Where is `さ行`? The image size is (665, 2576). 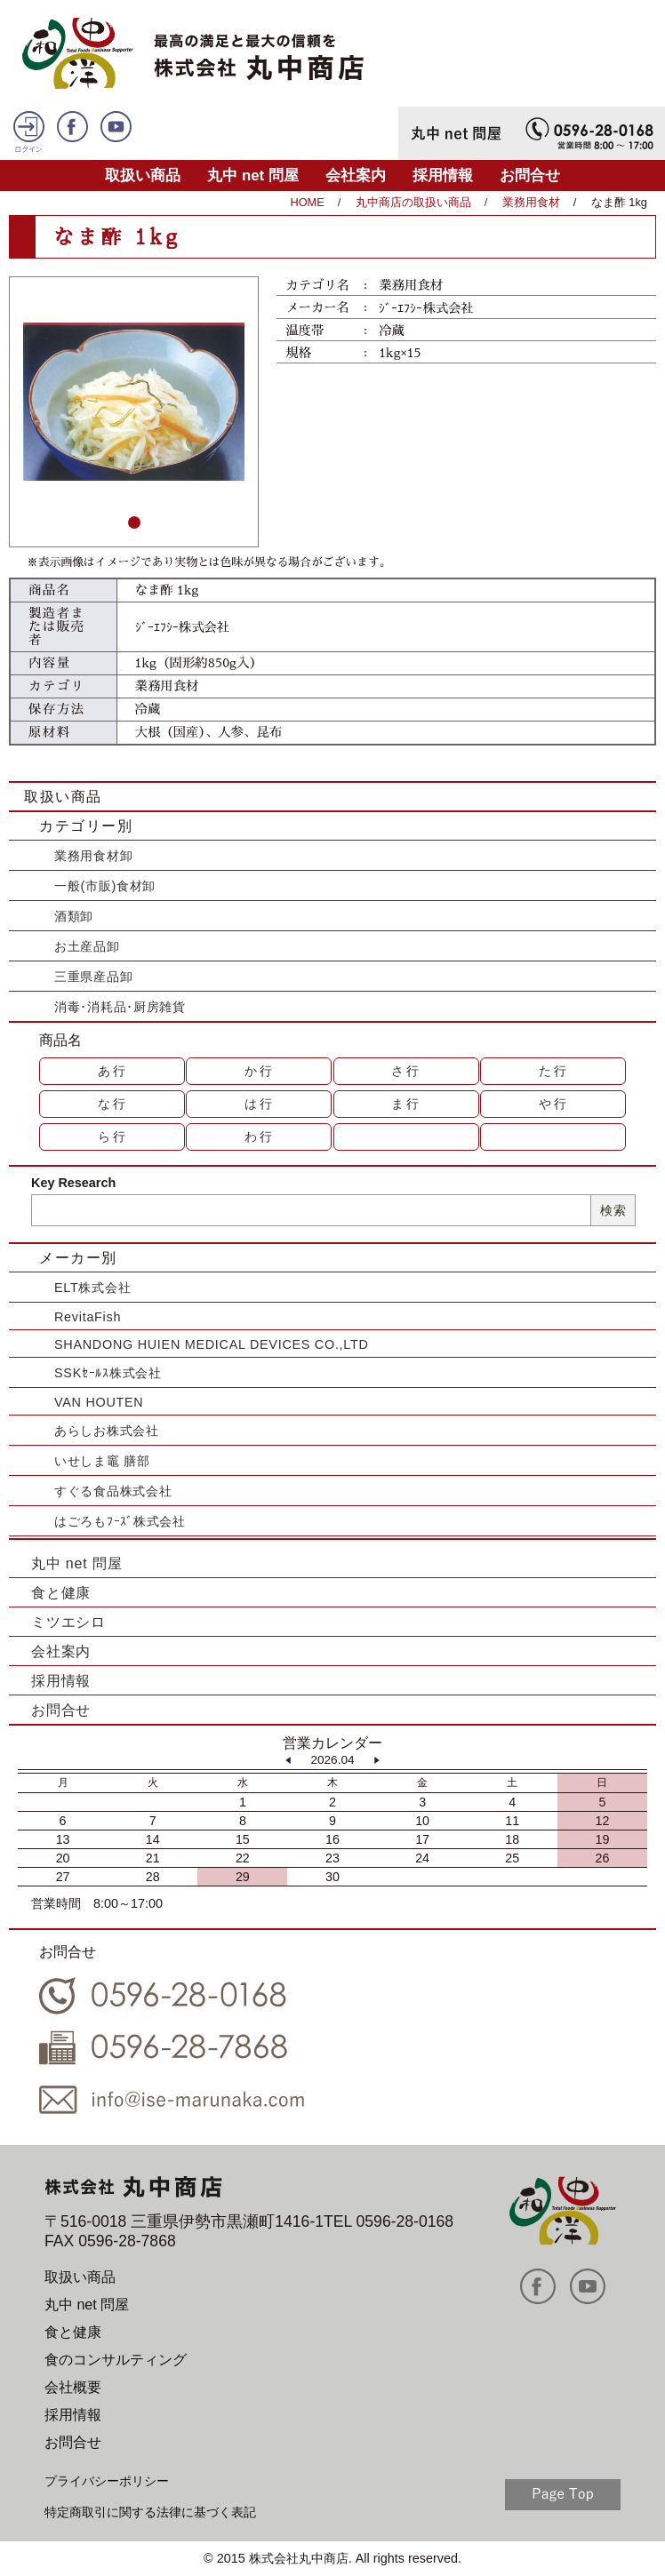
さ行 is located at coordinates (406, 1071).